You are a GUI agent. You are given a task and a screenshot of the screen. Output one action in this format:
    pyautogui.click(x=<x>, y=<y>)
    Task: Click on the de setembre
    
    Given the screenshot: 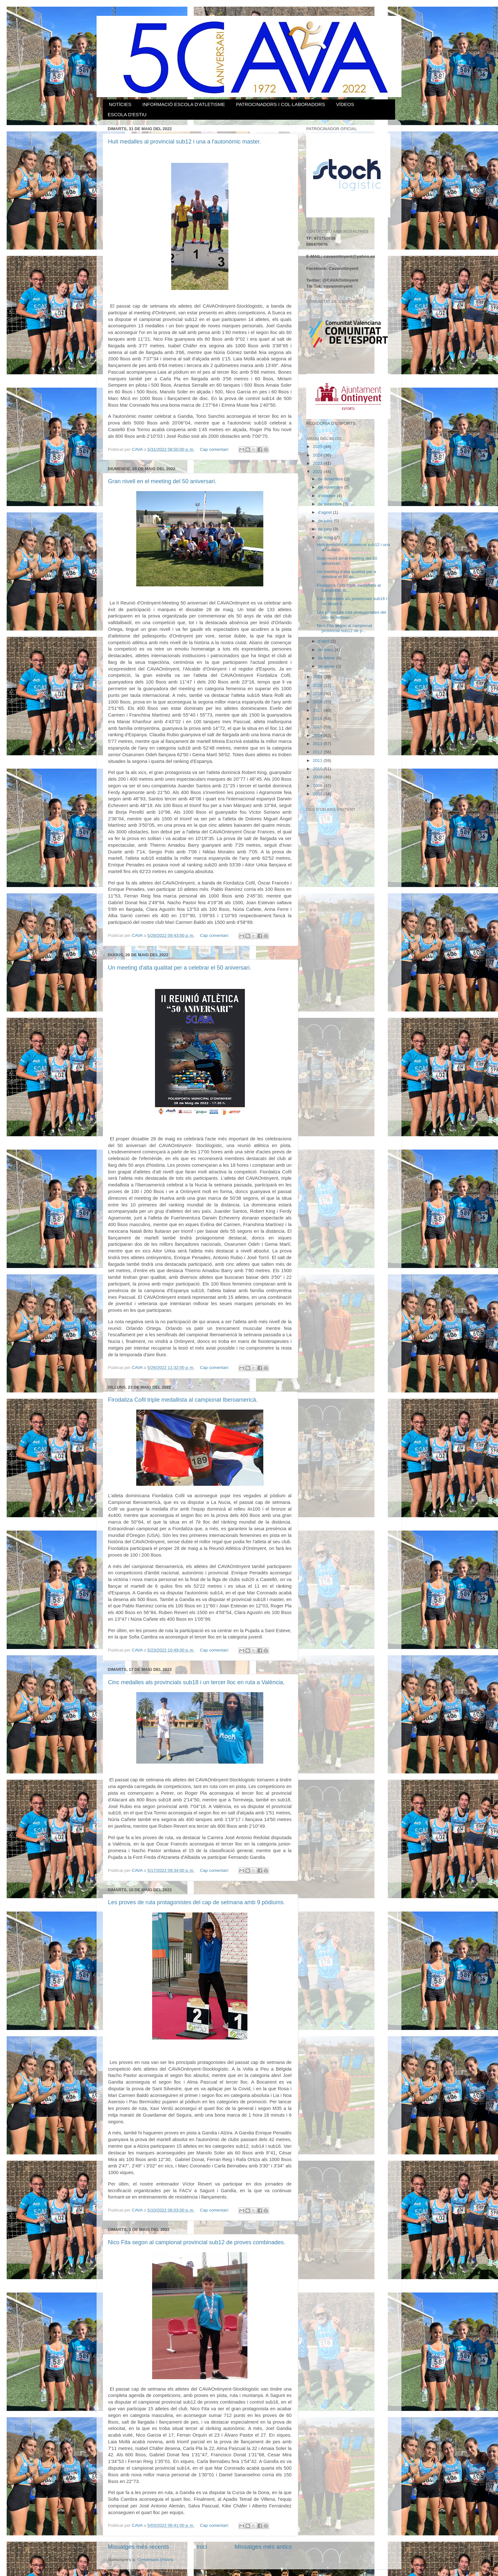 What is the action you would take?
    pyautogui.click(x=330, y=504)
    